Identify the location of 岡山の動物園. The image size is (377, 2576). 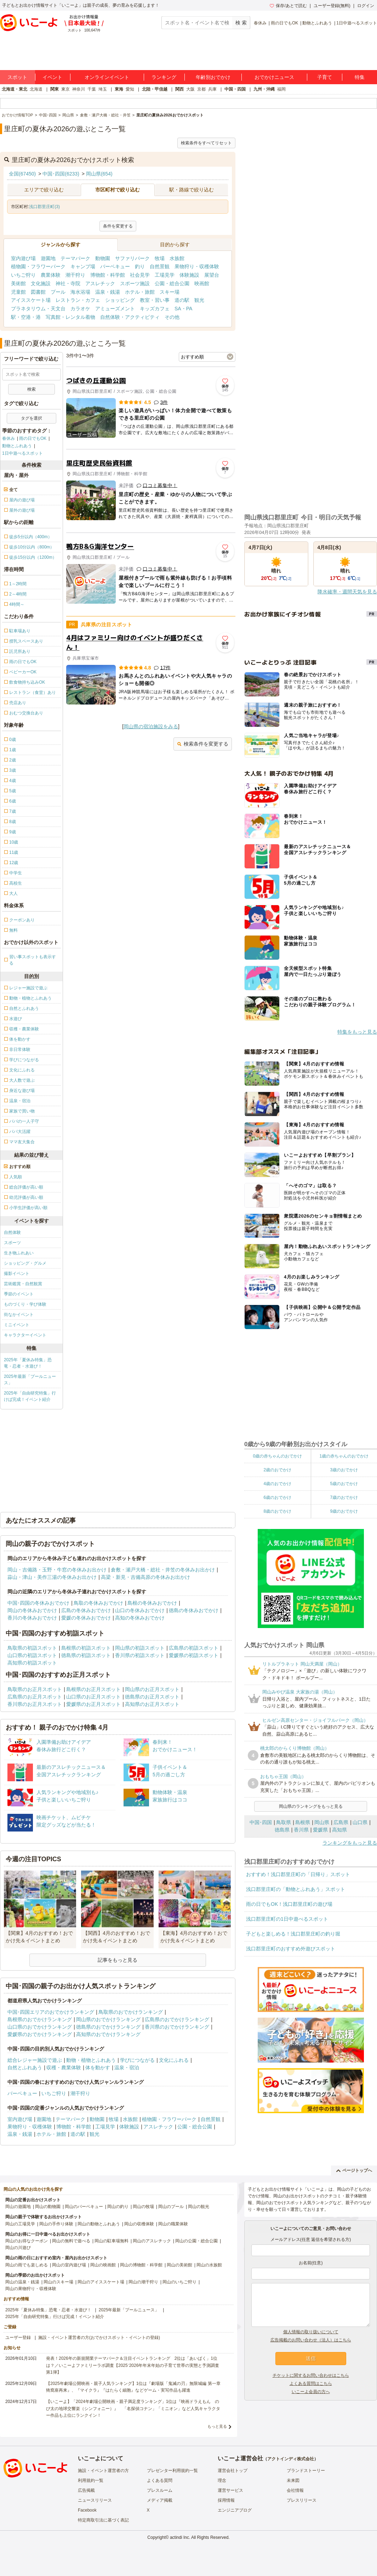
(48, 2206).